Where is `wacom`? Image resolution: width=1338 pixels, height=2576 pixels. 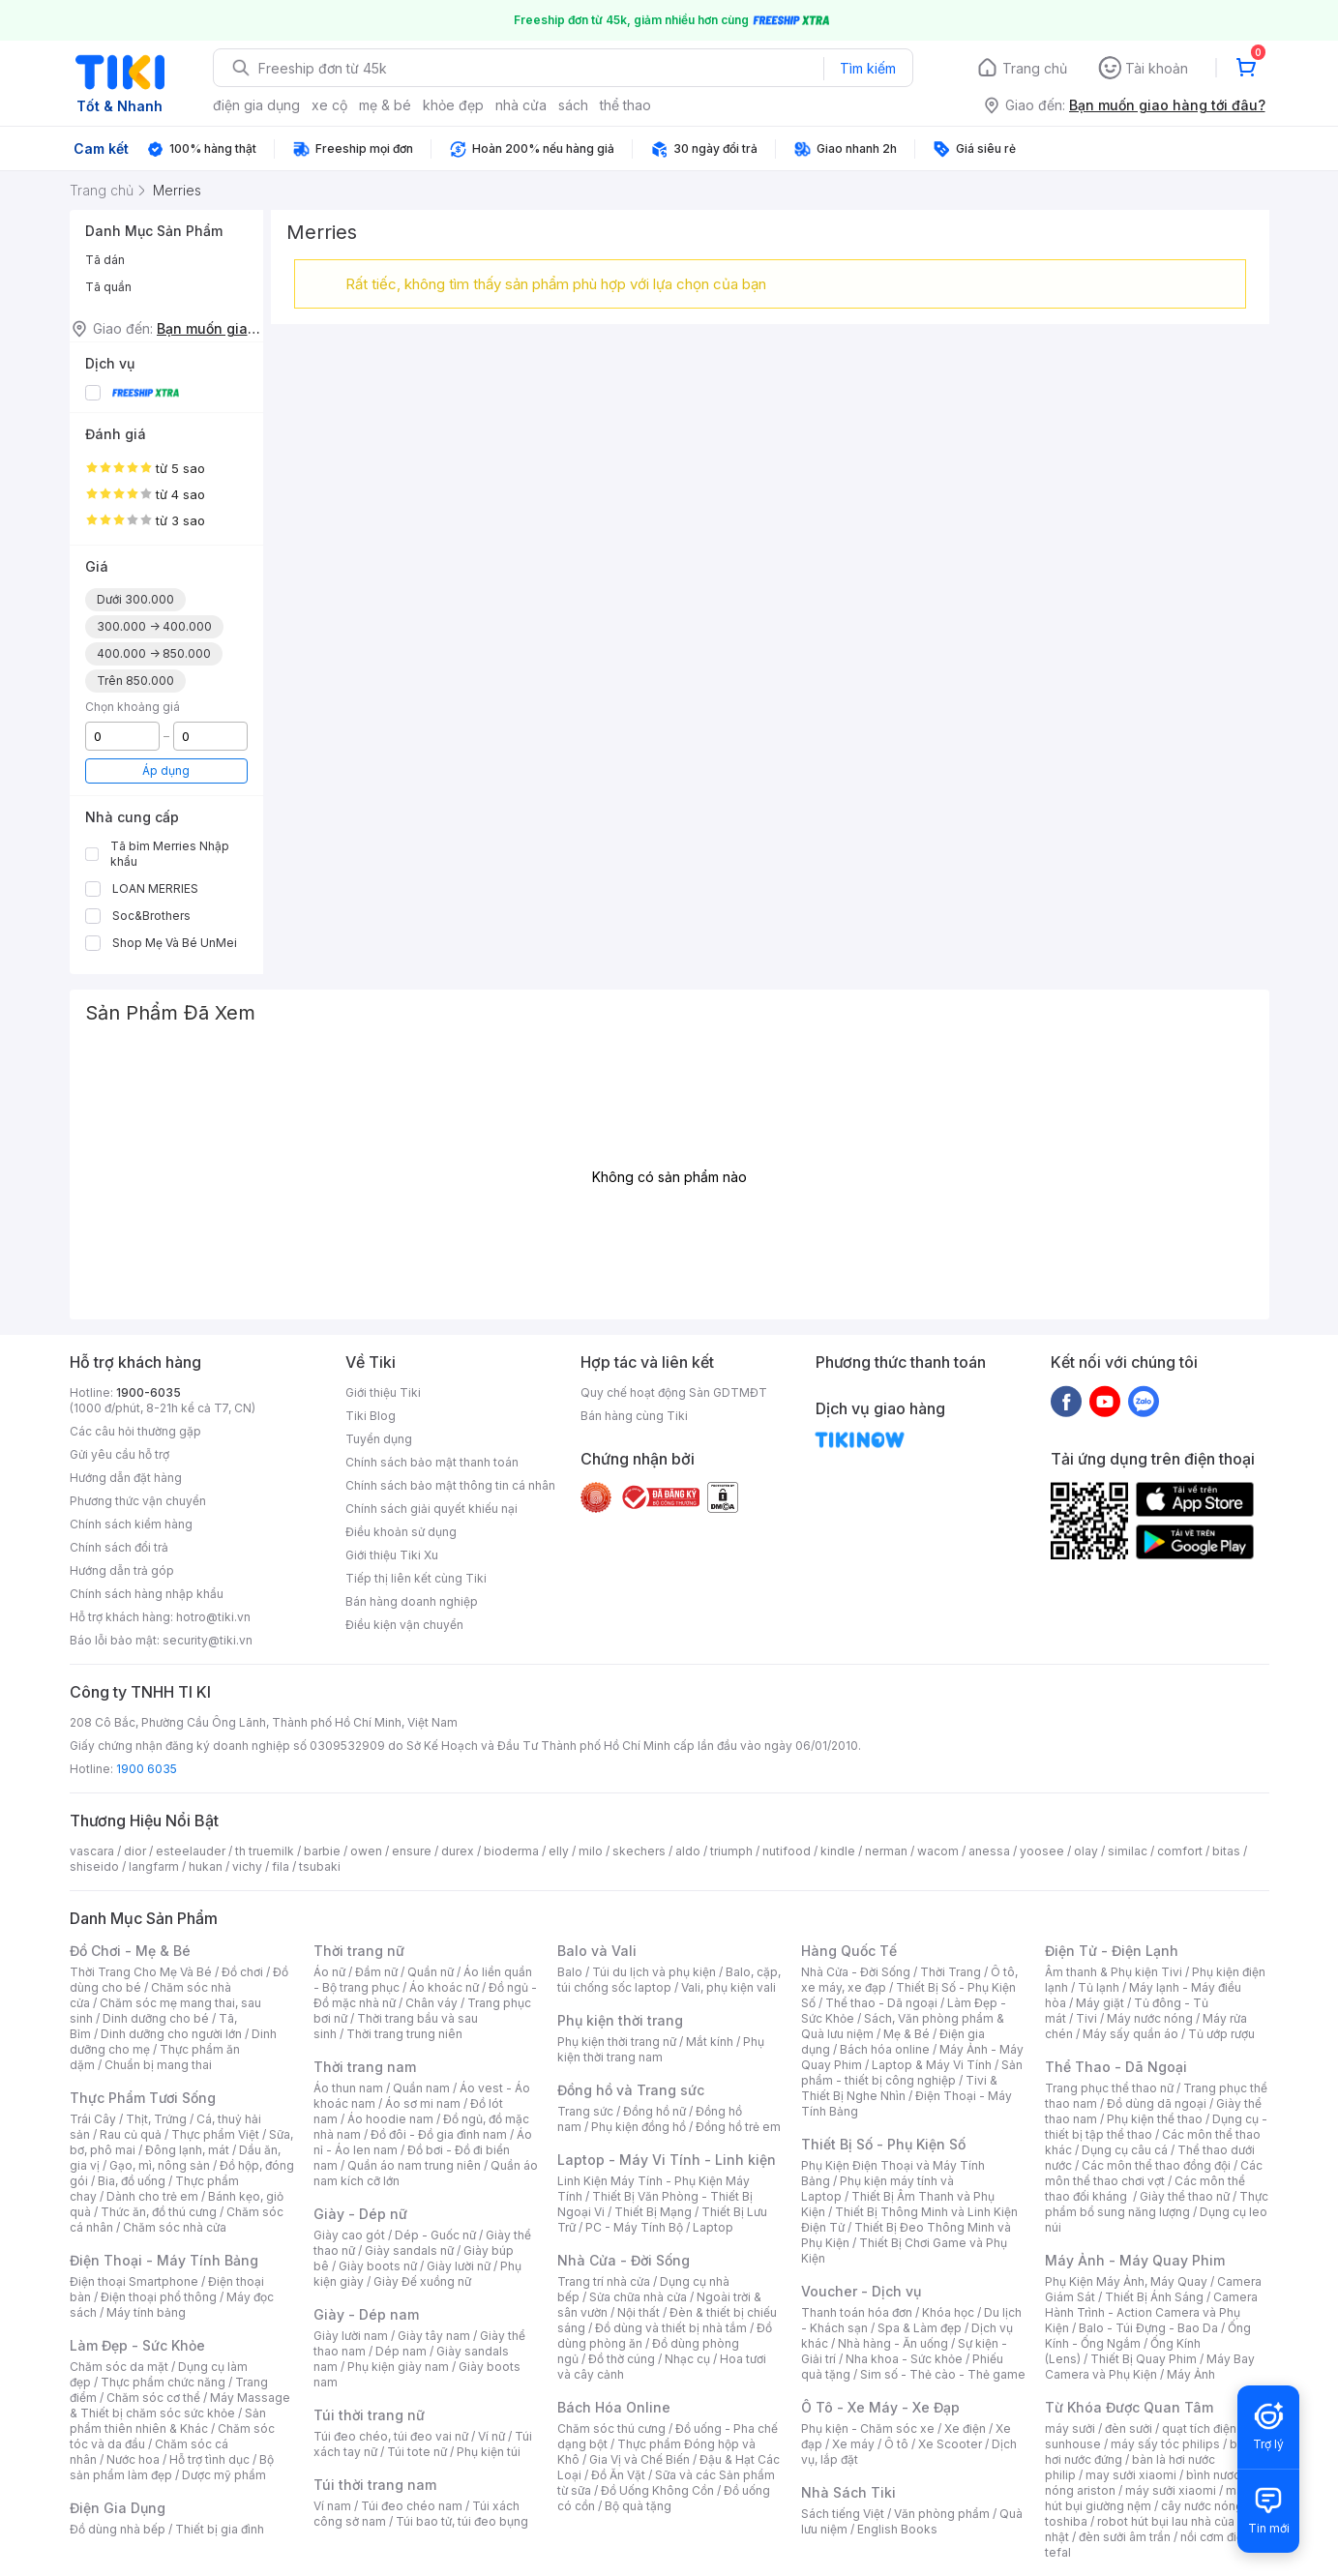
wacom is located at coordinates (938, 1851).